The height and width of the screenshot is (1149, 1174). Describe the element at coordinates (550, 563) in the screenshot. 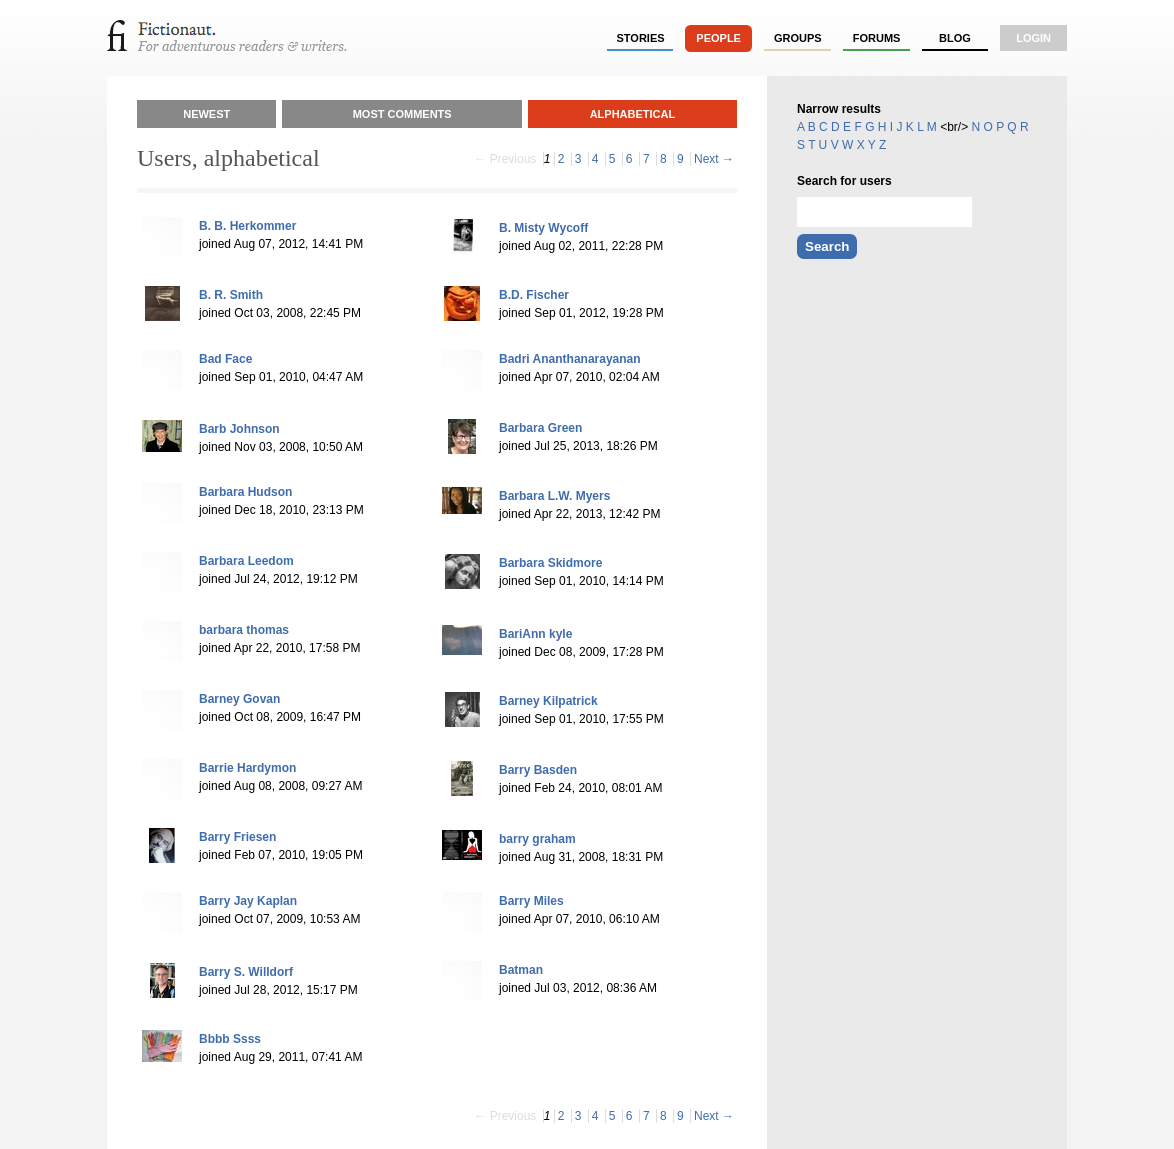

I see `Barbara Skidmore` at that location.